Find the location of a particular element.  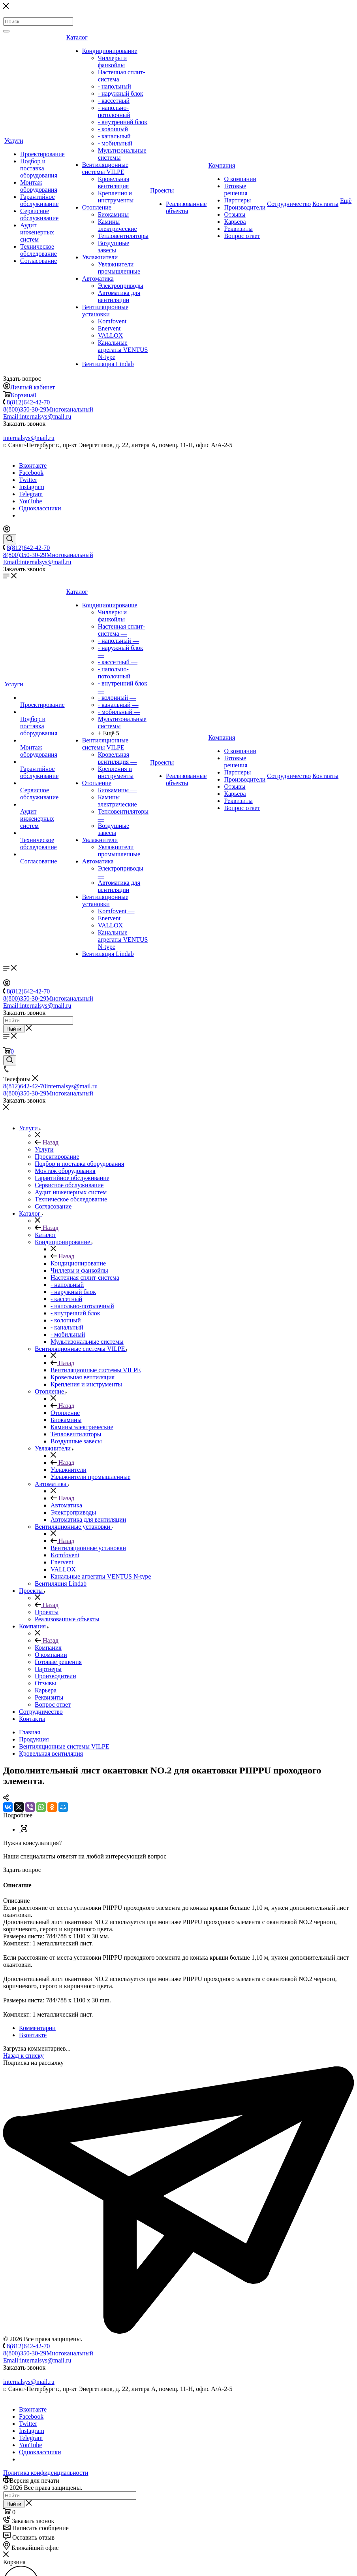

Одноклассники is located at coordinates (40, 508).